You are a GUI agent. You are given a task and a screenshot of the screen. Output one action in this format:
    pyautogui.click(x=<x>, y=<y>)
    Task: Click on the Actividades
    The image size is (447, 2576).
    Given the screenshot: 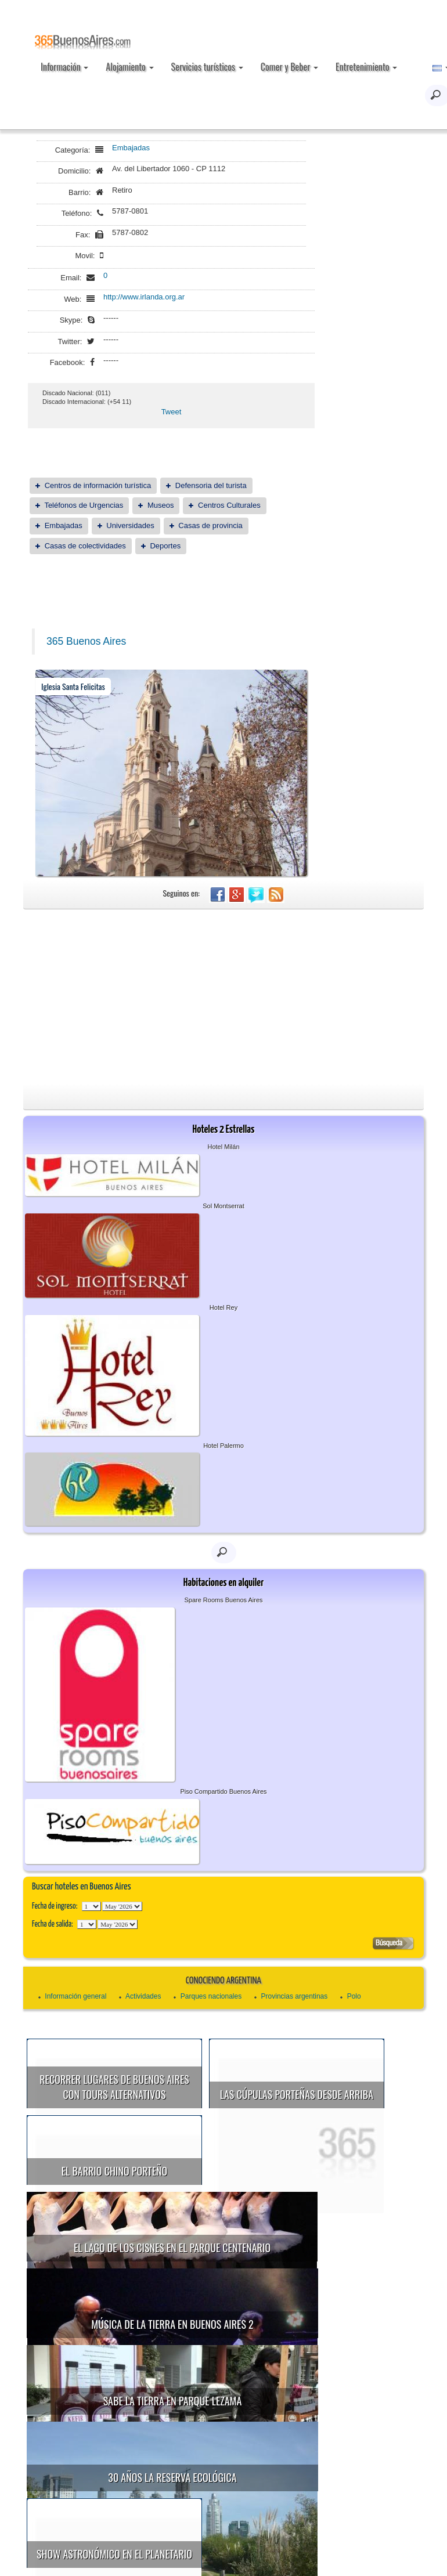 What is the action you would take?
    pyautogui.click(x=143, y=1996)
    